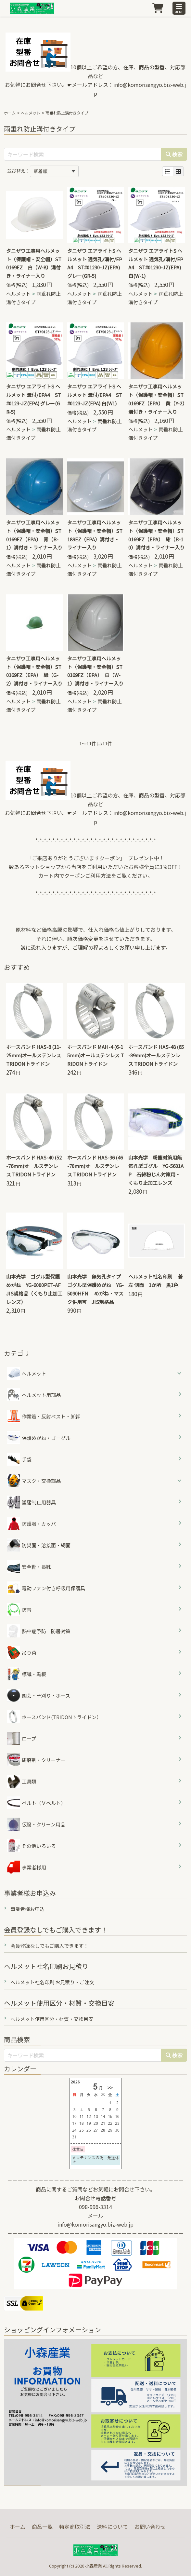  I want to click on 会員登録なしでもご購入できます！, so click(49, 1945).